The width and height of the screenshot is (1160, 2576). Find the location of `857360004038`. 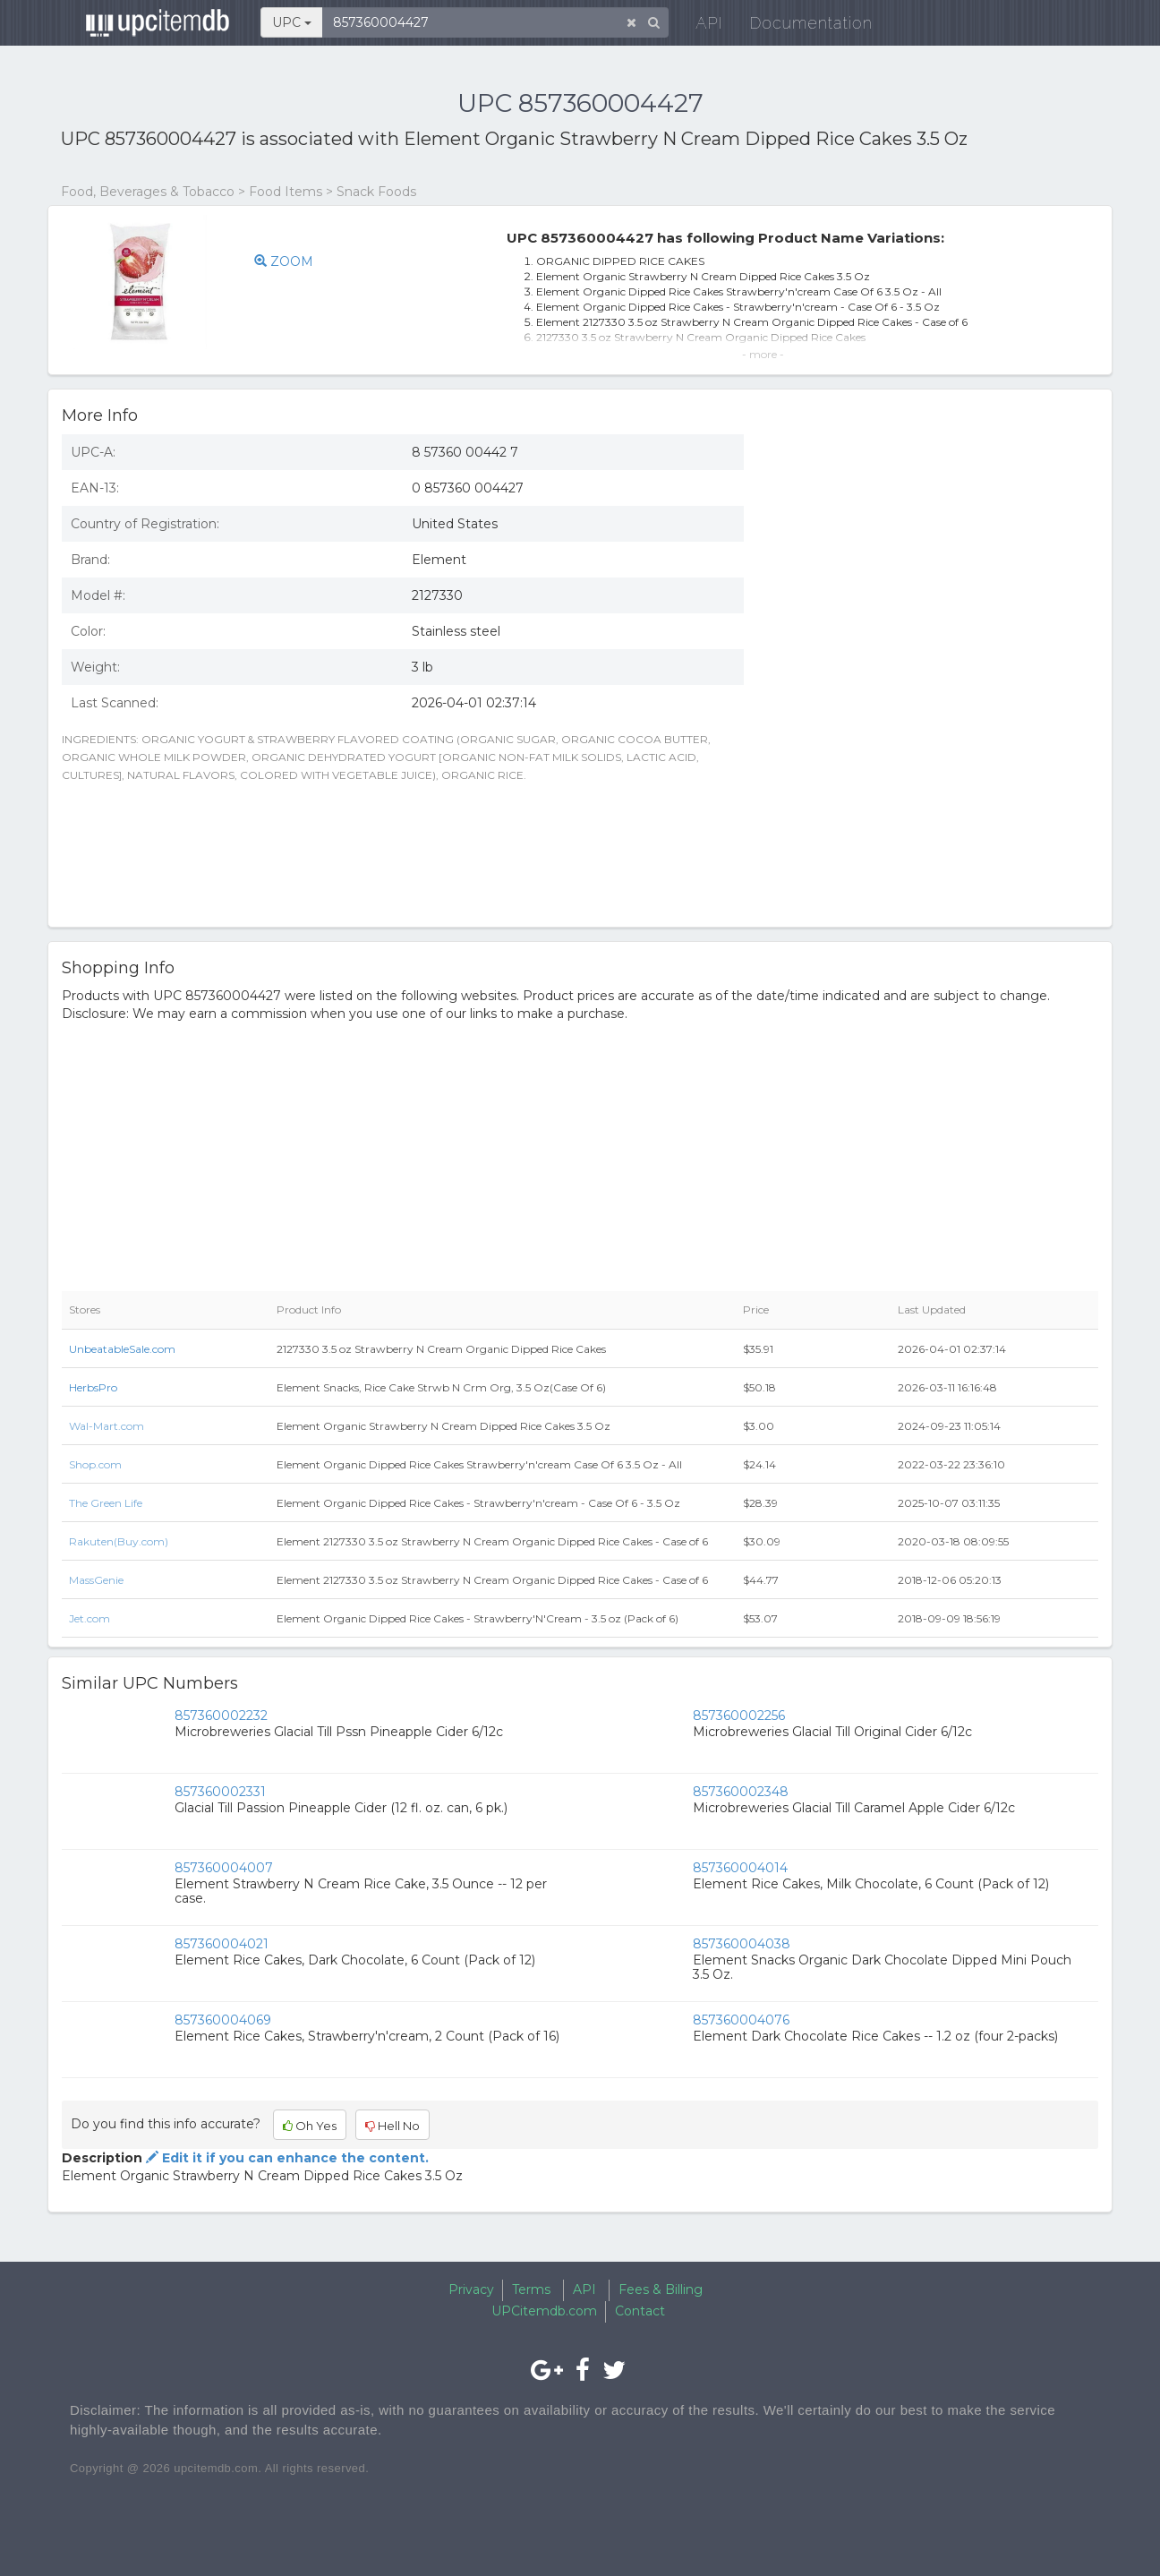

857360004038 is located at coordinates (741, 1944).